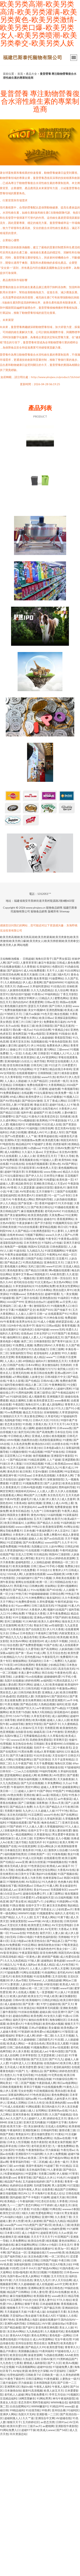 The width and height of the screenshot is (80, 2576). What do you see at coordinates (59, 1696) in the screenshot?
I see `国产国语对白` at bounding box center [59, 1696].